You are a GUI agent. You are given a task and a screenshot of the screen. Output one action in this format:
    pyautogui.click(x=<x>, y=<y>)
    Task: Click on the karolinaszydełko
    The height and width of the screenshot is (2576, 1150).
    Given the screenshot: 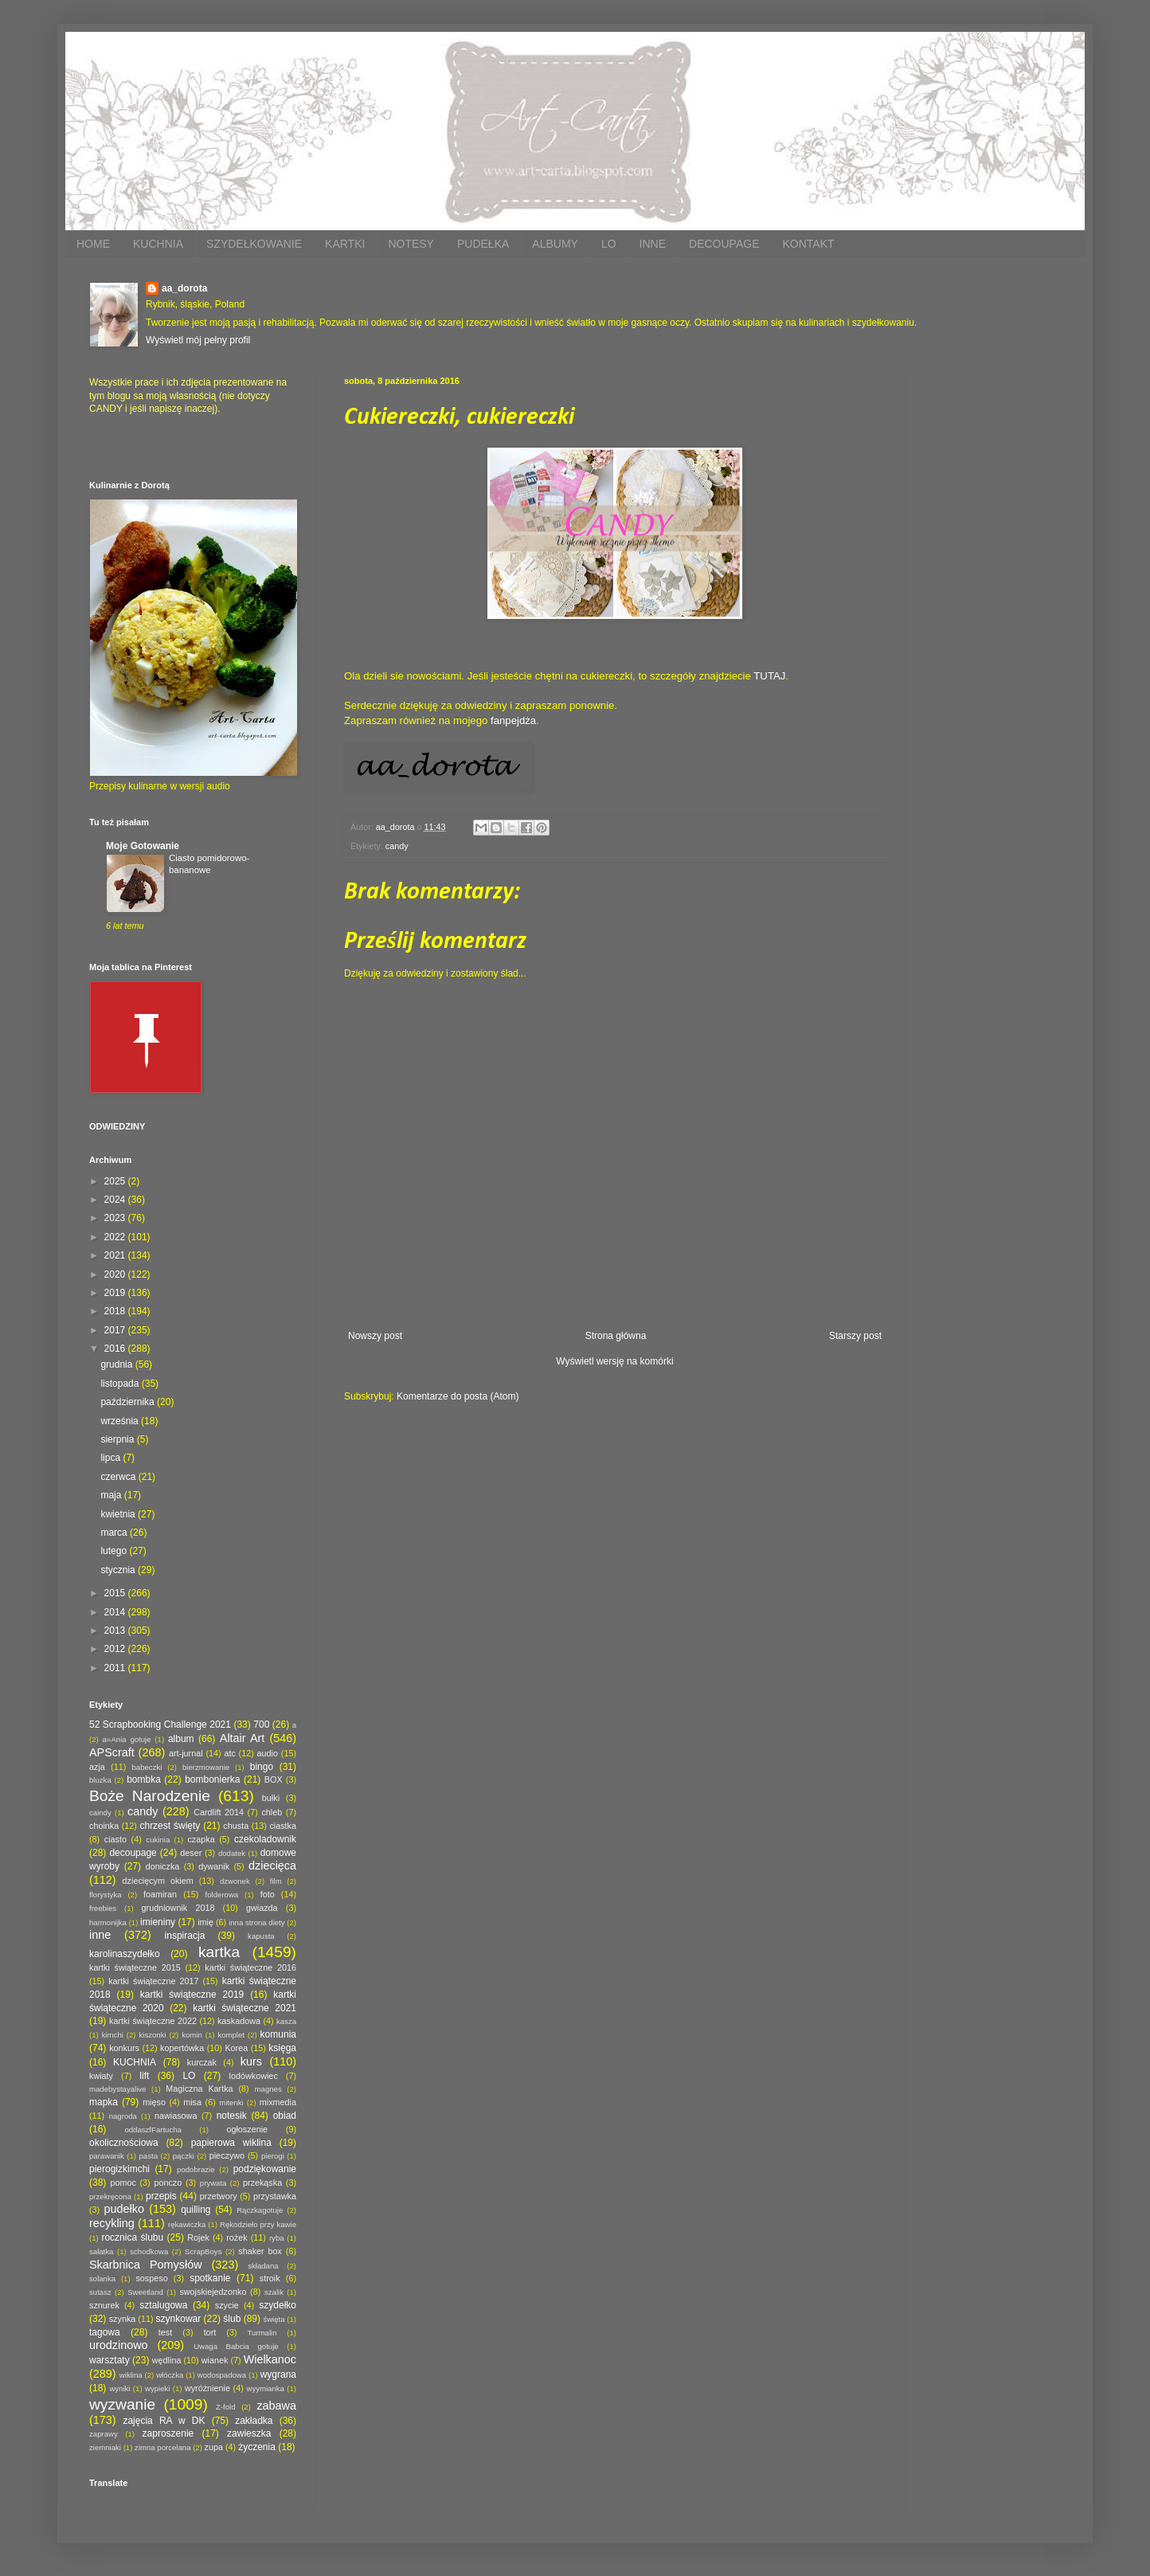 What is the action you would take?
    pyautogui.click(x=124, y=1953)
    